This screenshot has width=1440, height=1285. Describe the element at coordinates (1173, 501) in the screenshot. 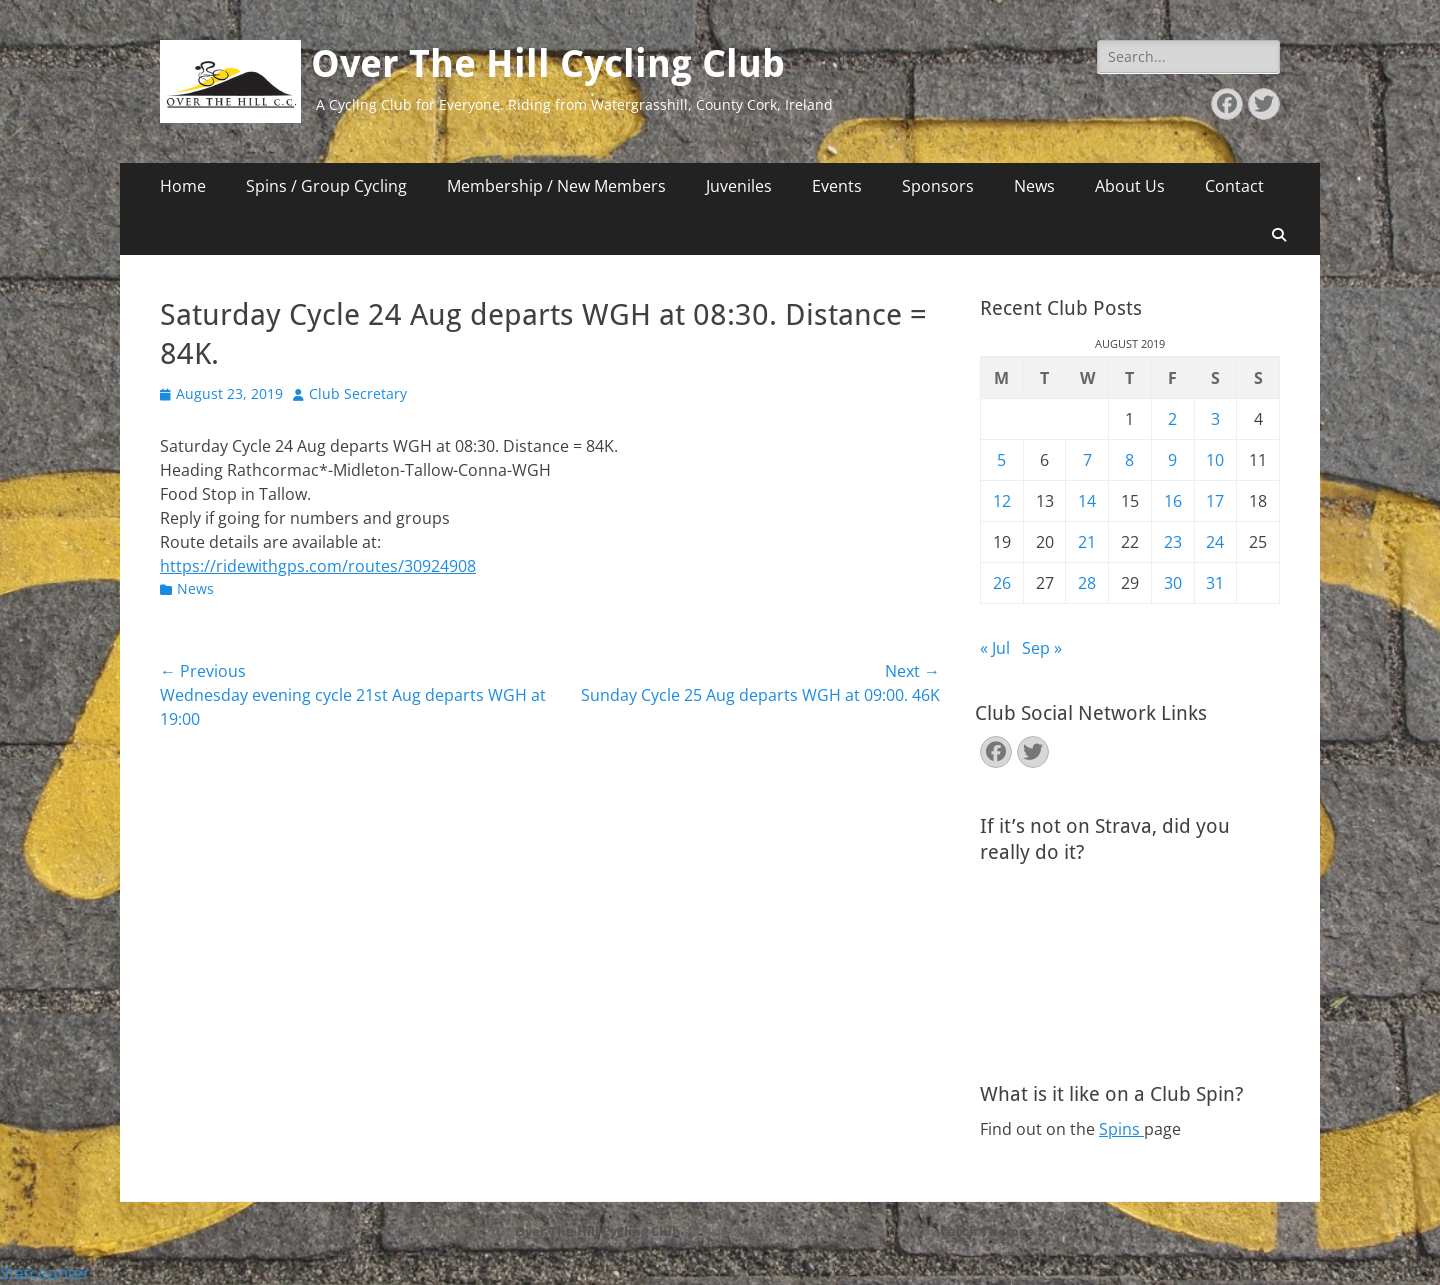

I see `16 [Posts published on August 16, 2019]` at that location.